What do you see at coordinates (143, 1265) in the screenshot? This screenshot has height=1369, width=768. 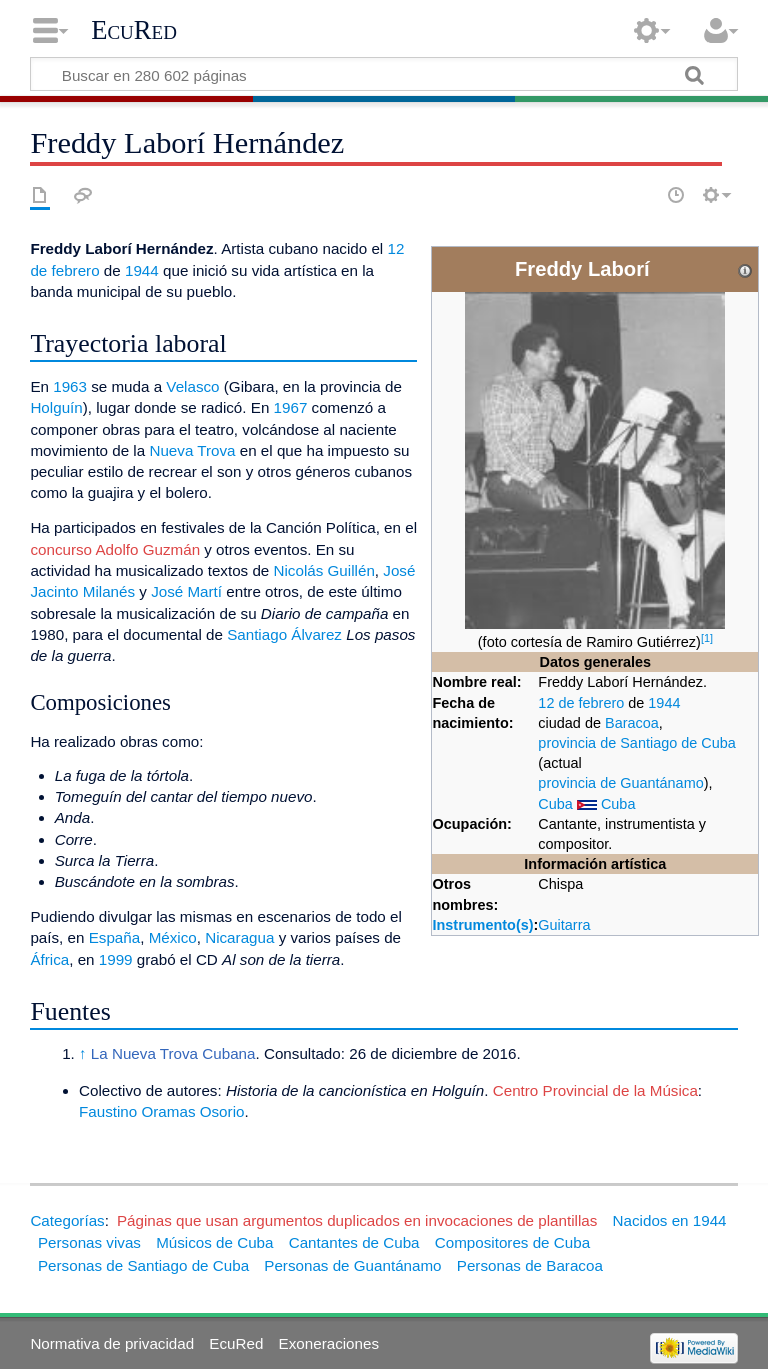 I see `Personas de Santiago de Cuba` at bounding box center [143, 1265].